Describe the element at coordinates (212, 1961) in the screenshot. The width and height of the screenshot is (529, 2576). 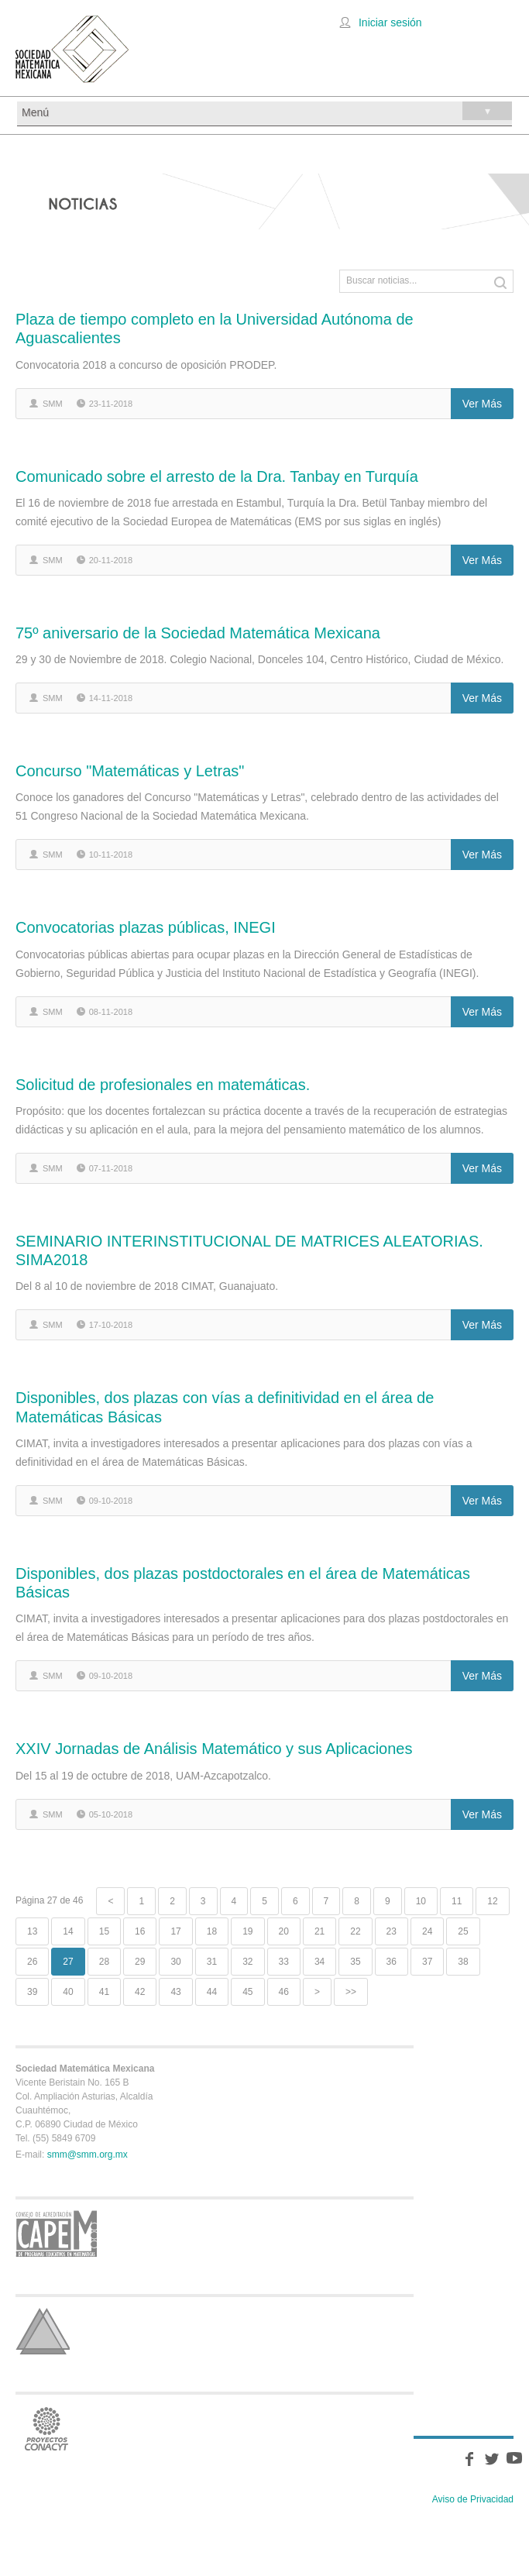
I see `31` at that location.